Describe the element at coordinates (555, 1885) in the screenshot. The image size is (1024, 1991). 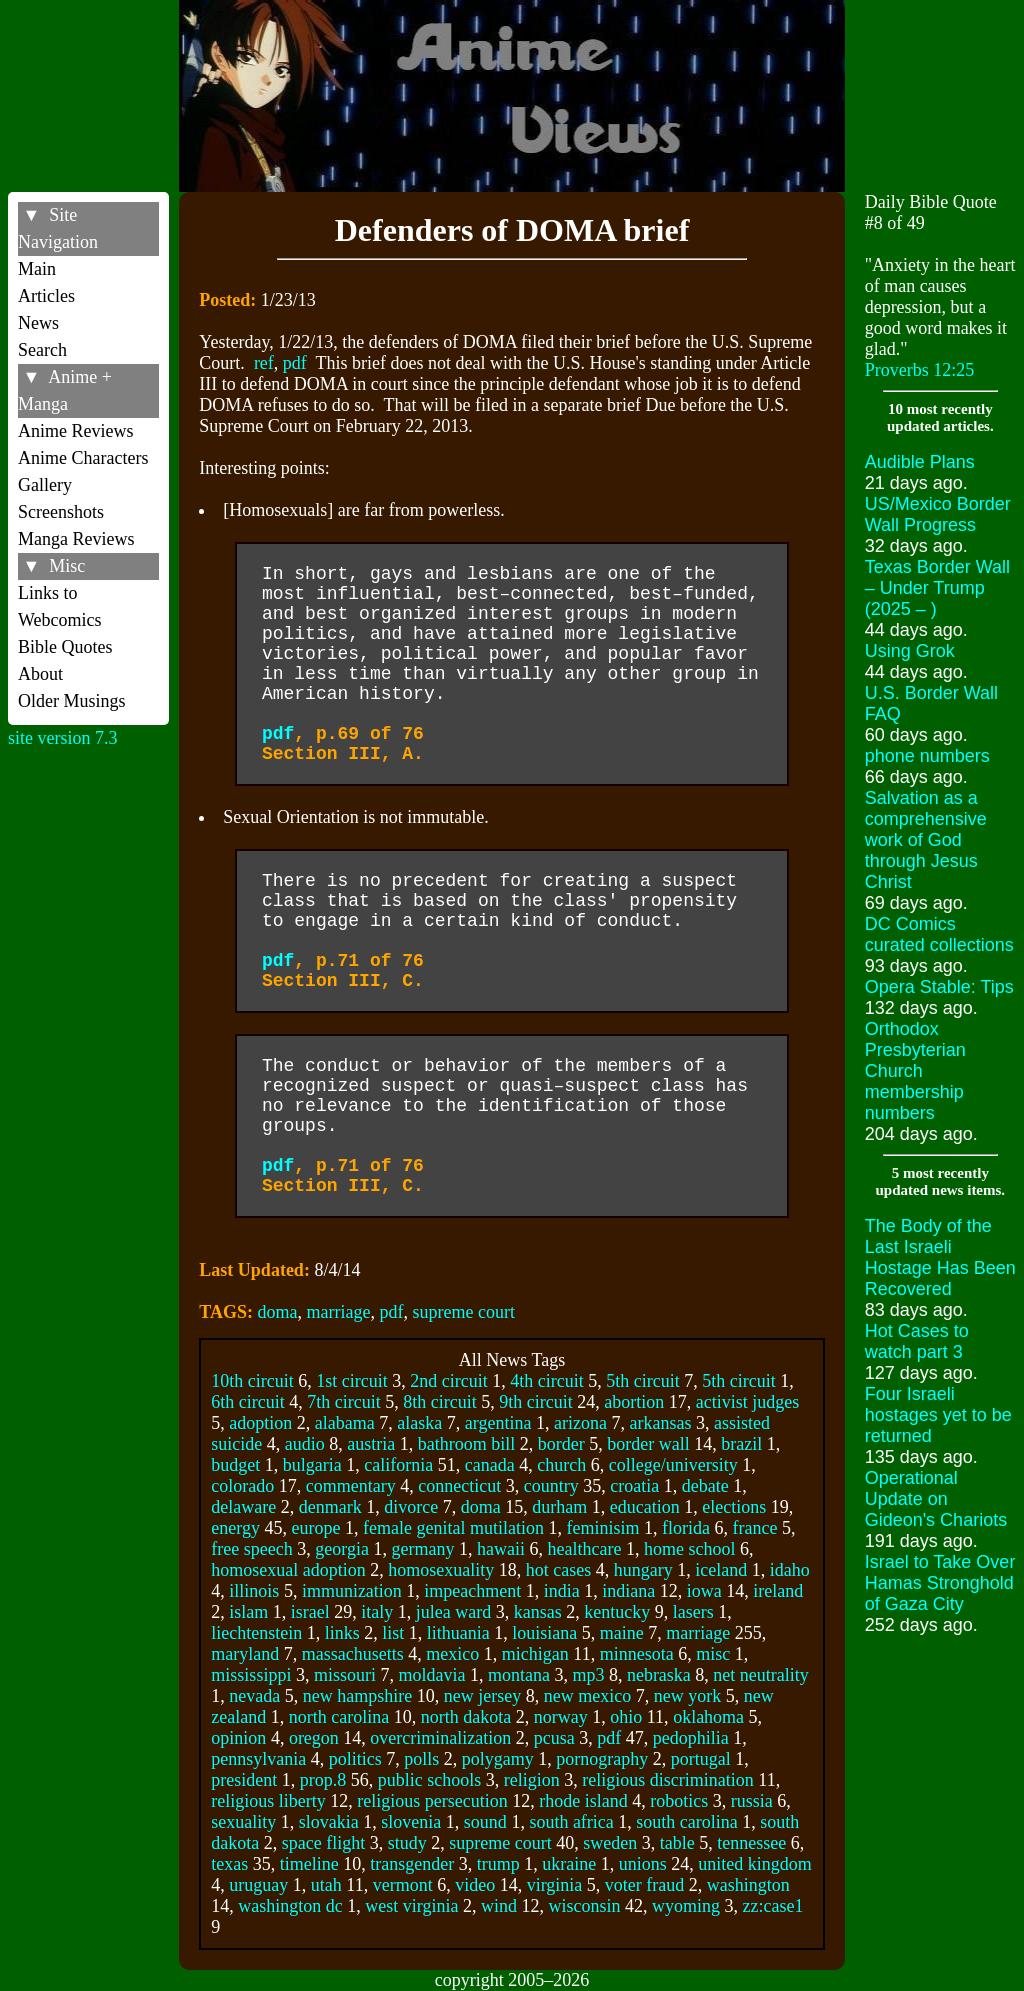
I see `virginia` at that location.